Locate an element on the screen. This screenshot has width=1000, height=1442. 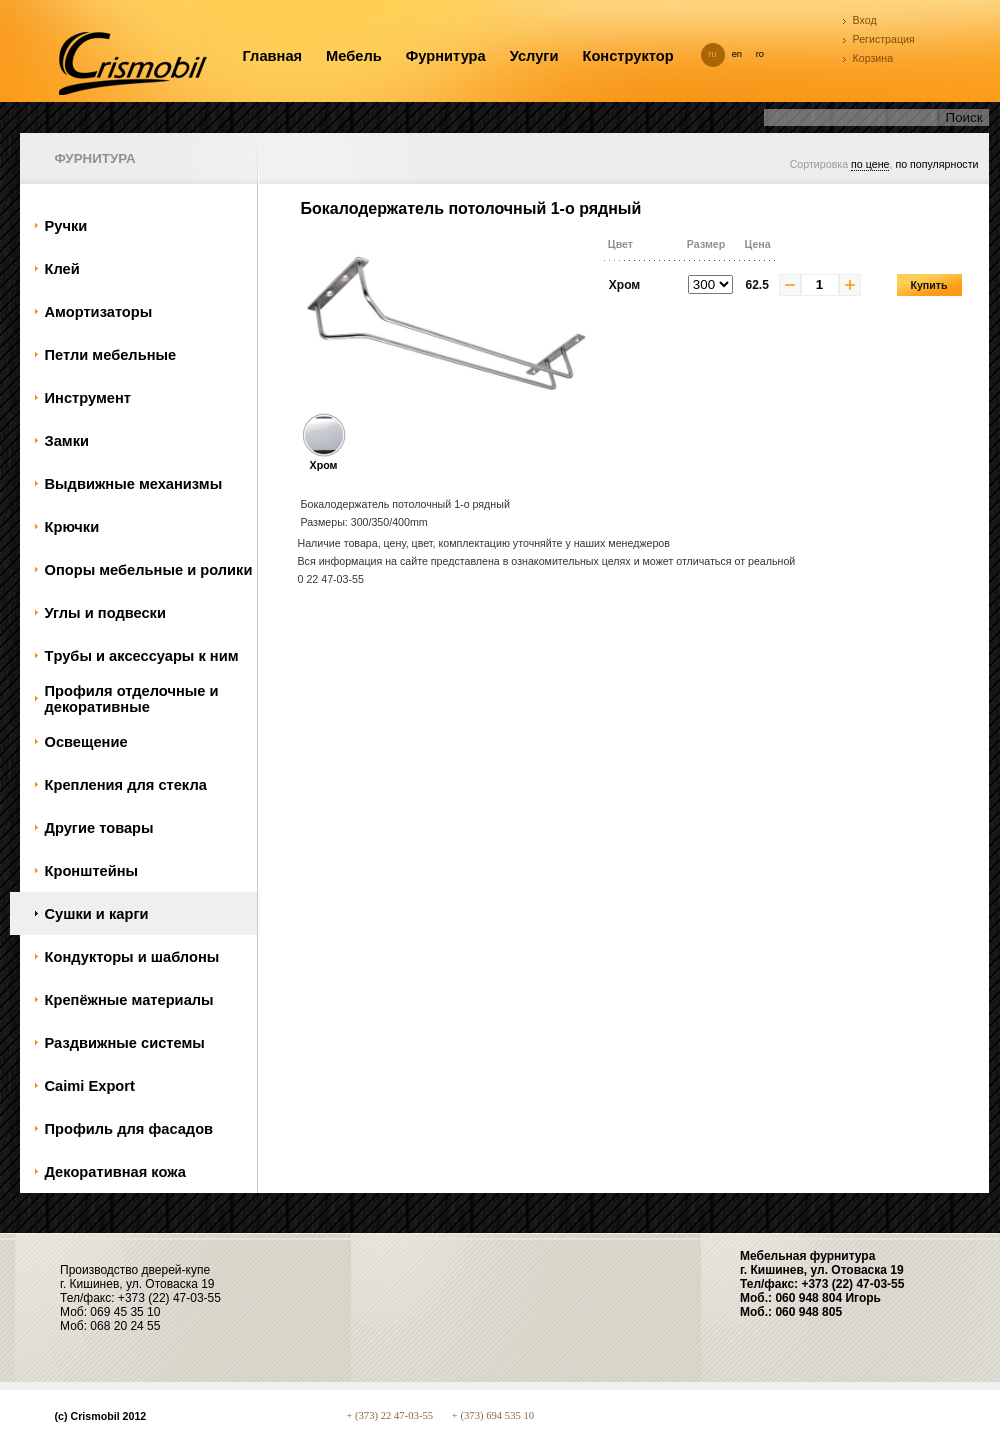
Хром is located at coordinates (324, 459).